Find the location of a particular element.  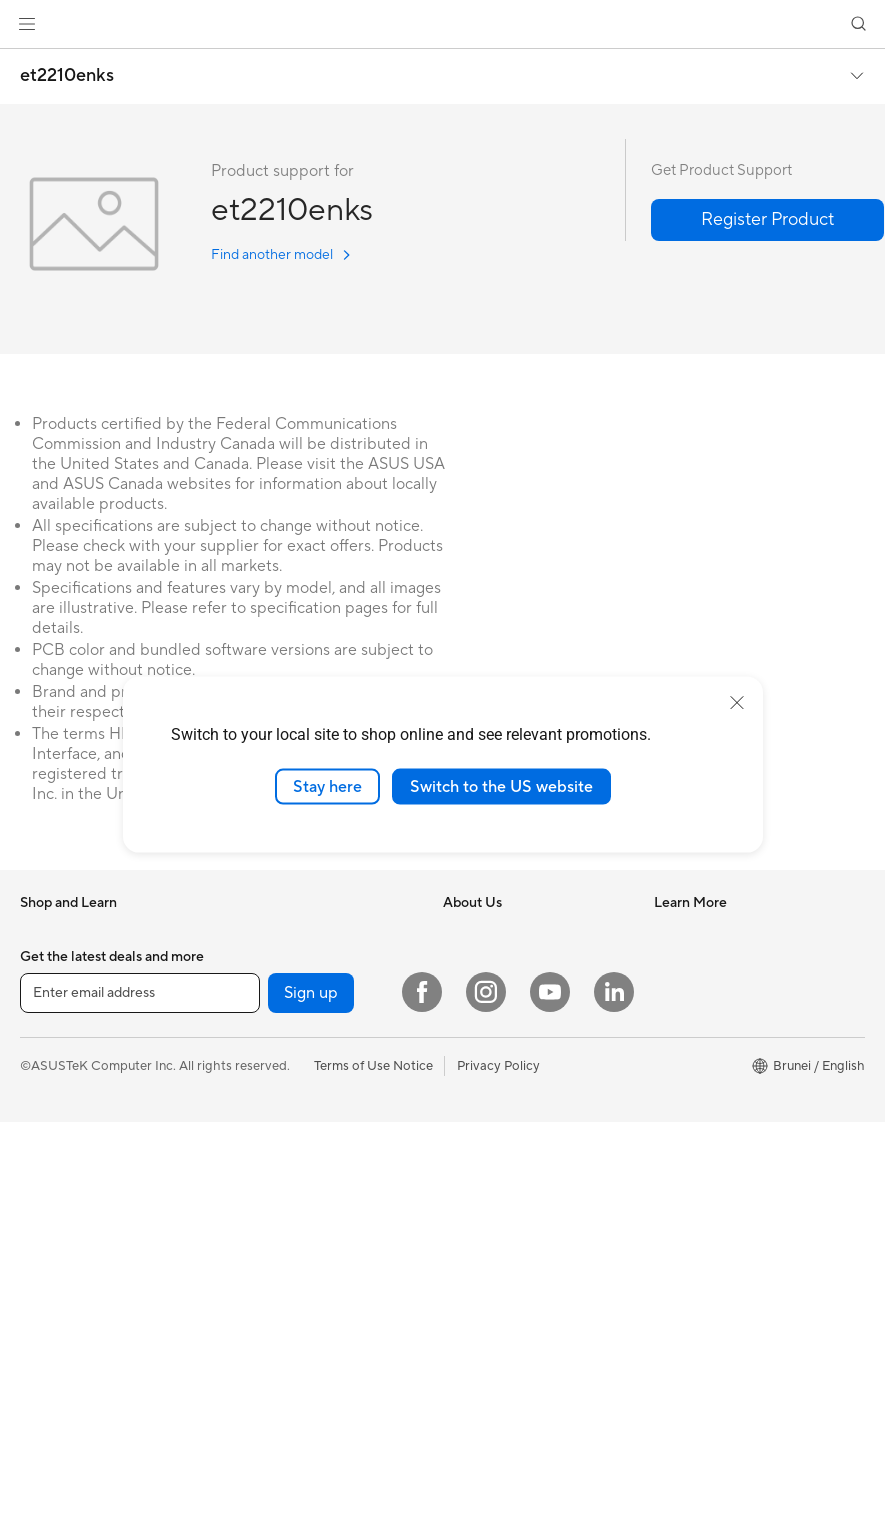

ASUS Blog is located at coordinates (476, 1249).